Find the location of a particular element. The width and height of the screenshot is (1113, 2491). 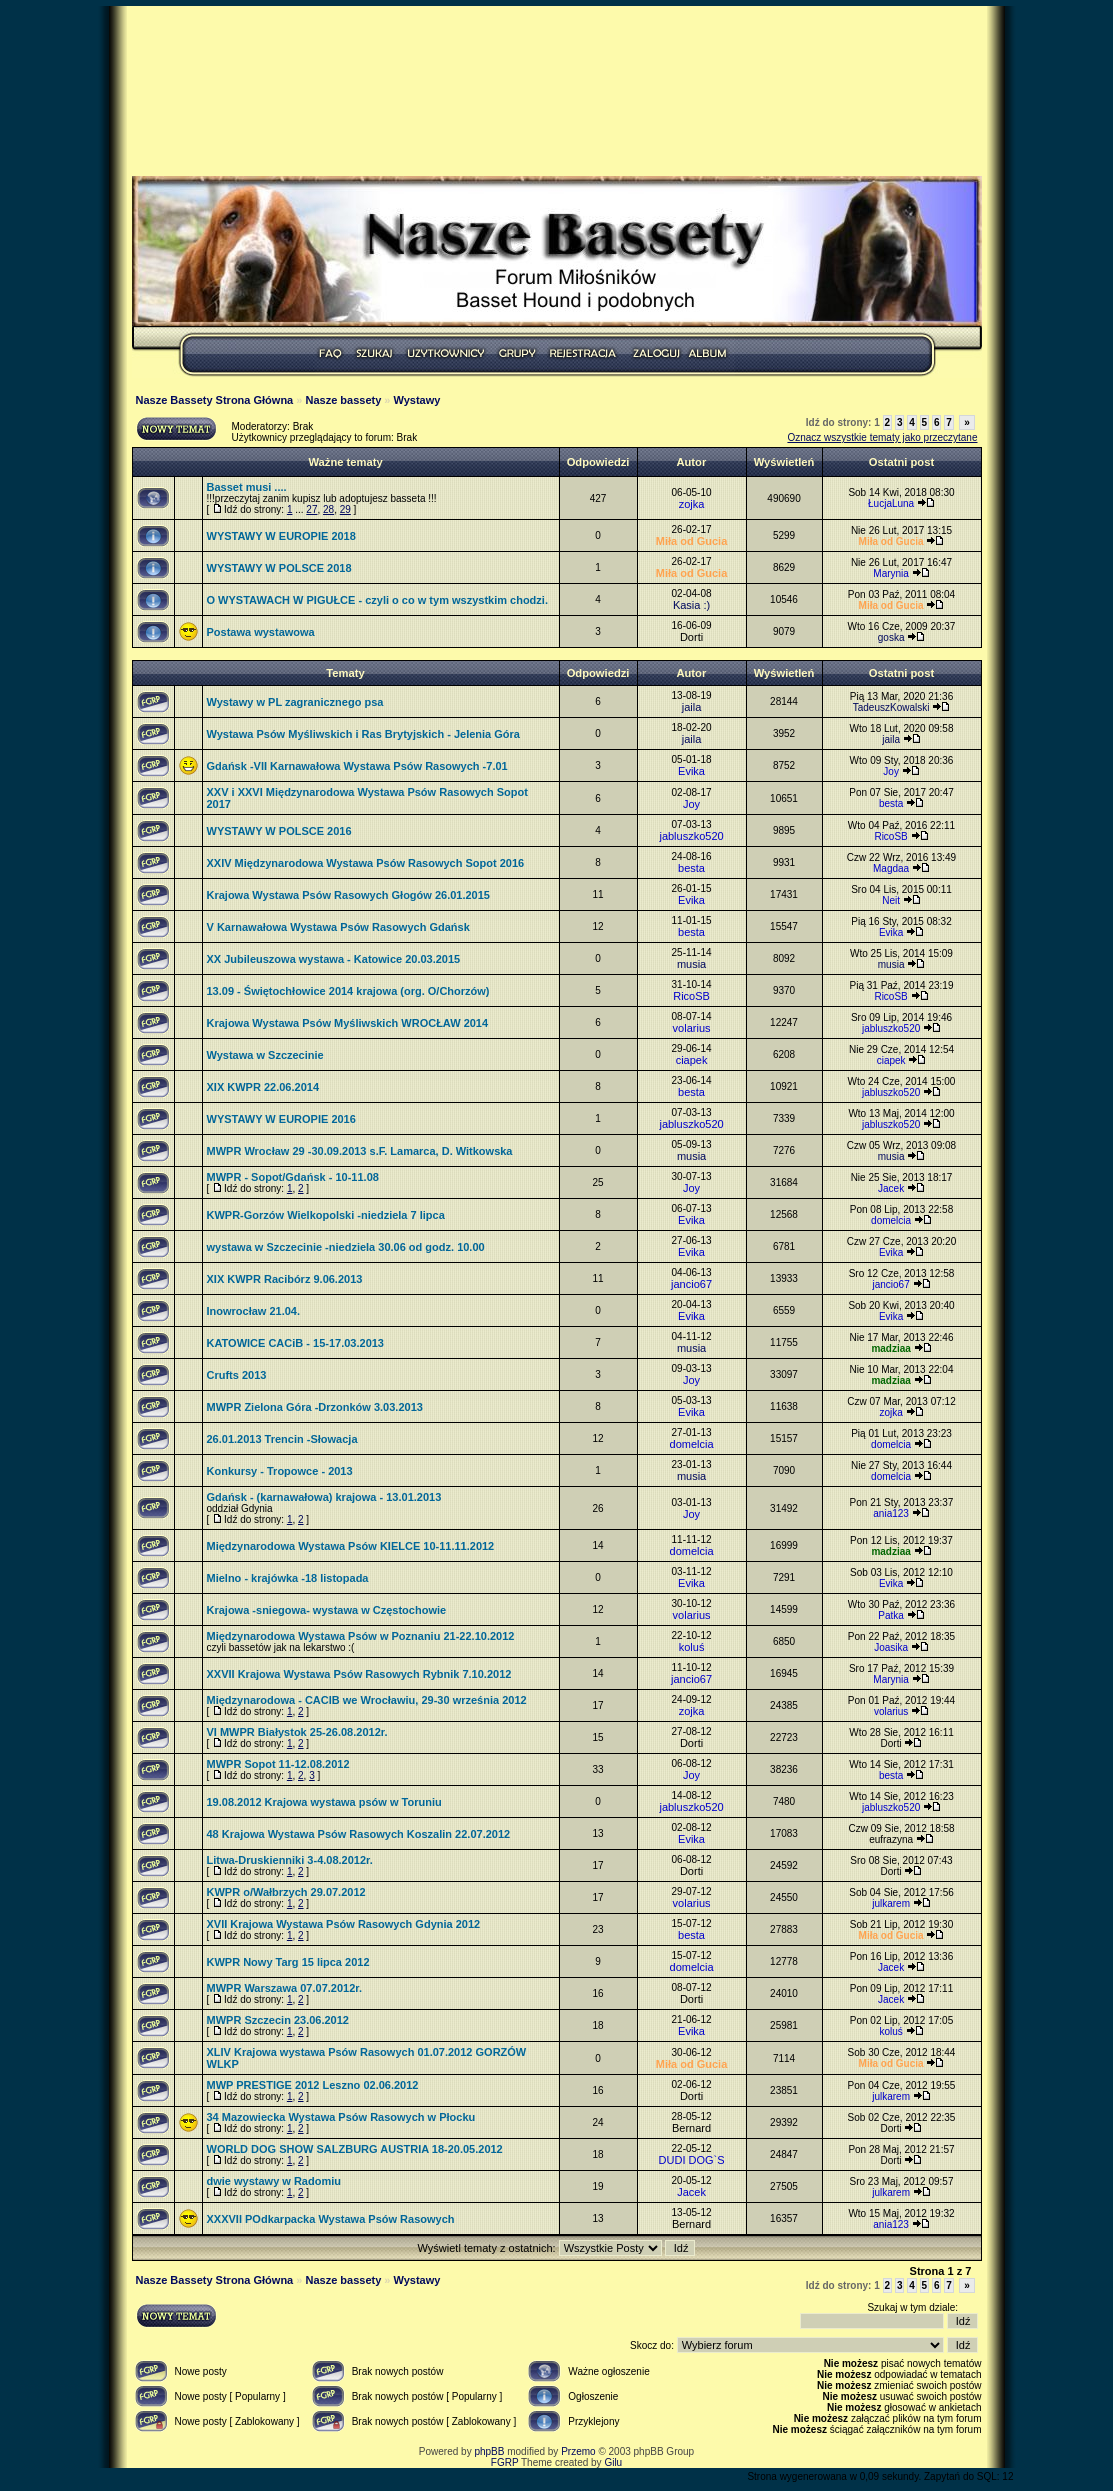

Międzynarodowa - CACIB we Wrocławiu, 29-30 września 2012 is located at coordinates (367, 1700).